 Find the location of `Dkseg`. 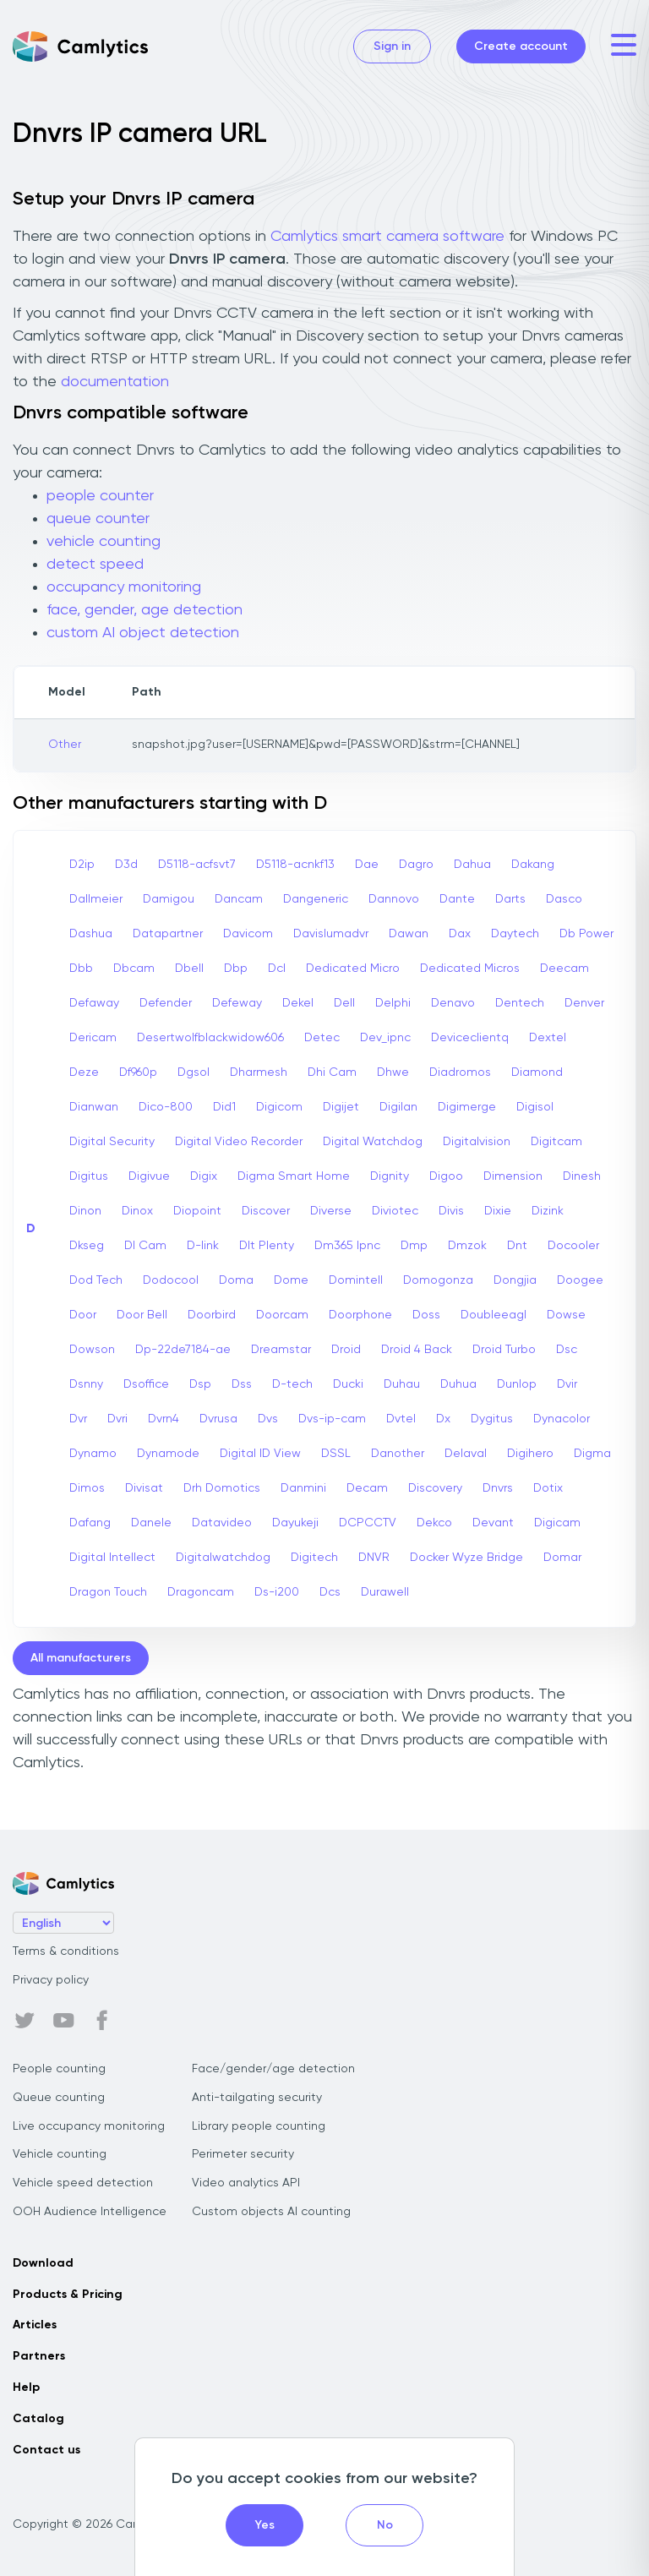

Dkseg is located at coordinates (86, 1246).